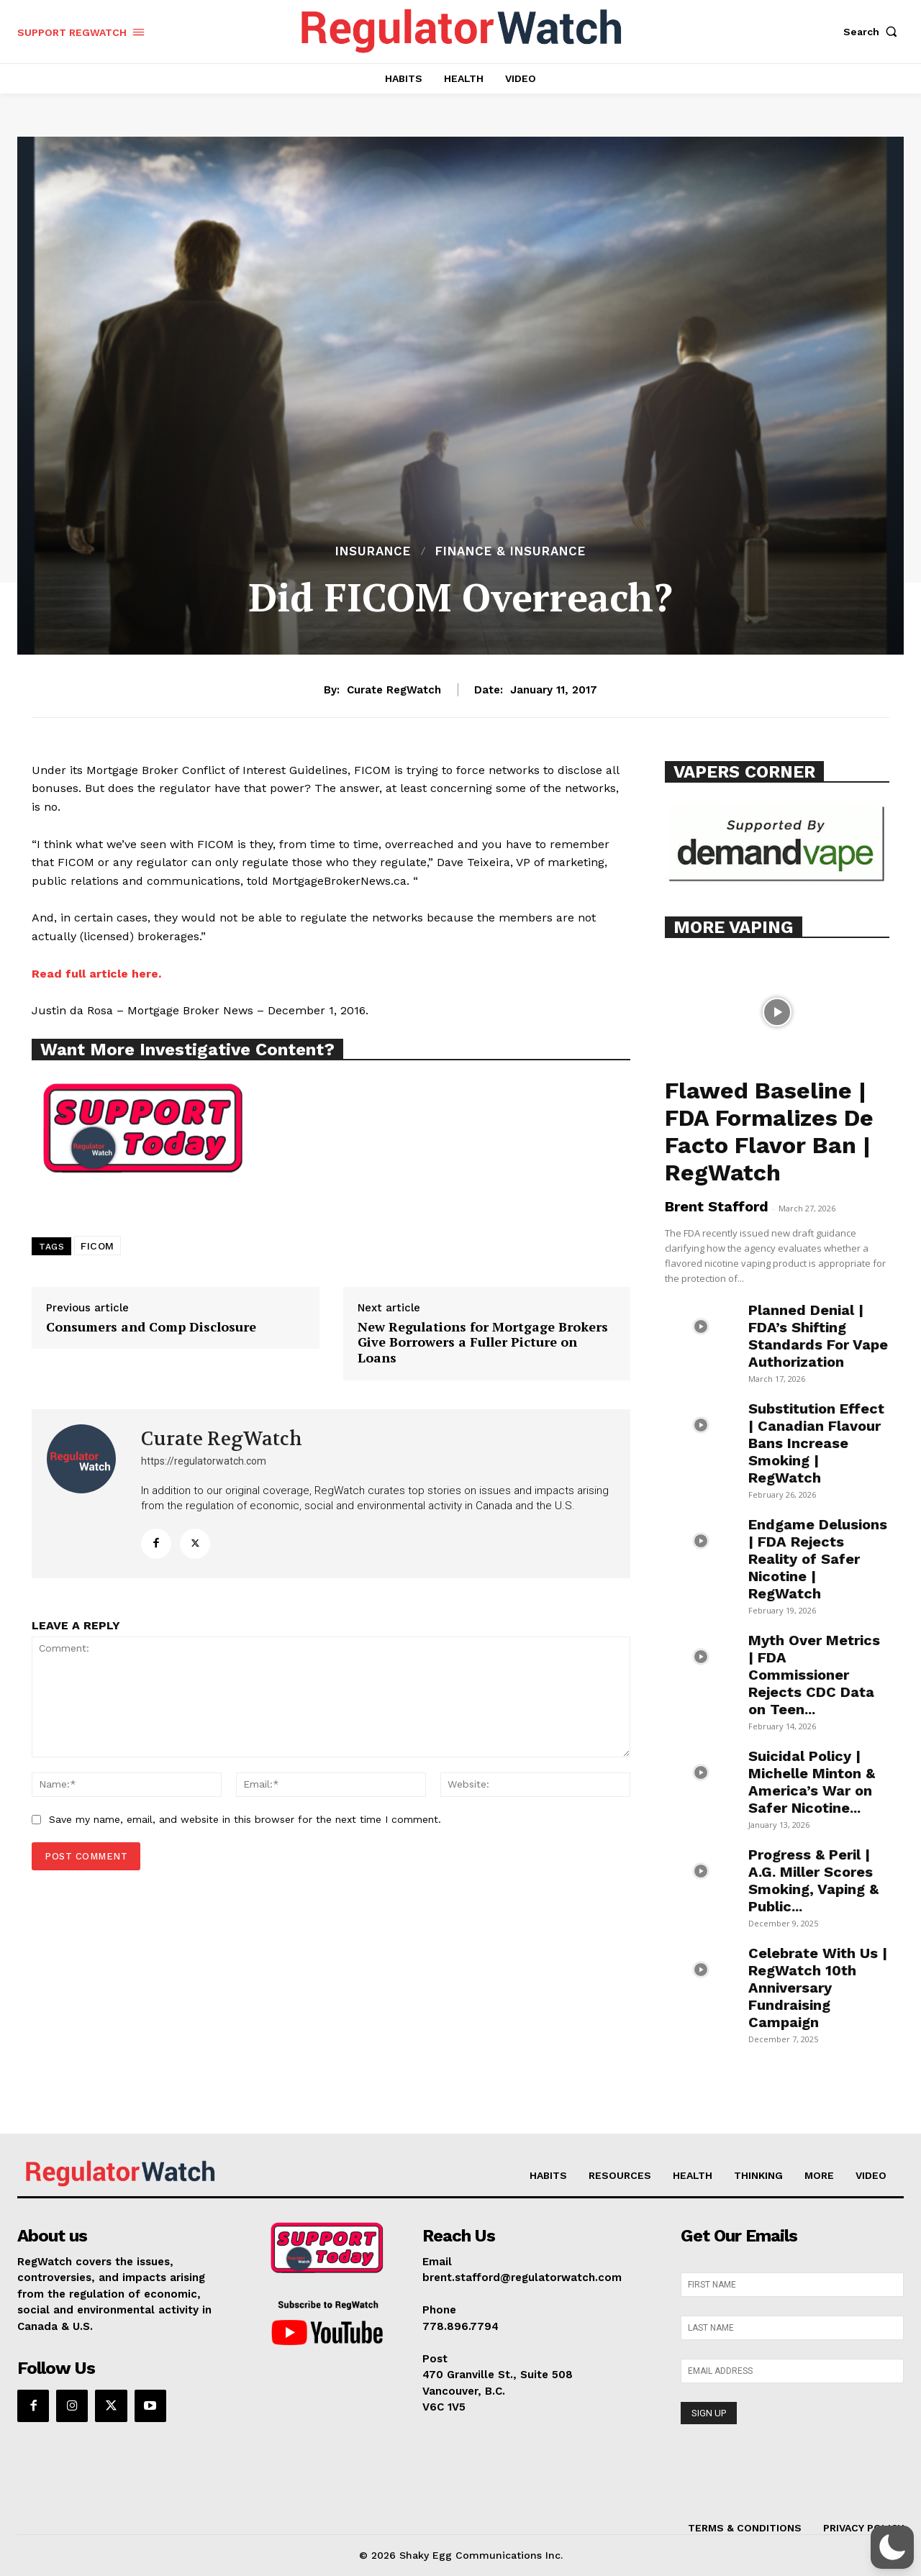 The image size is (921, 2576). What do you see at coordinates (769, 1131) in the screenshot?
I see `Flawed Baseline | FDA Formalizes De Facto Flavor Ban | RegWatch` at bounding box center [769, 1131].